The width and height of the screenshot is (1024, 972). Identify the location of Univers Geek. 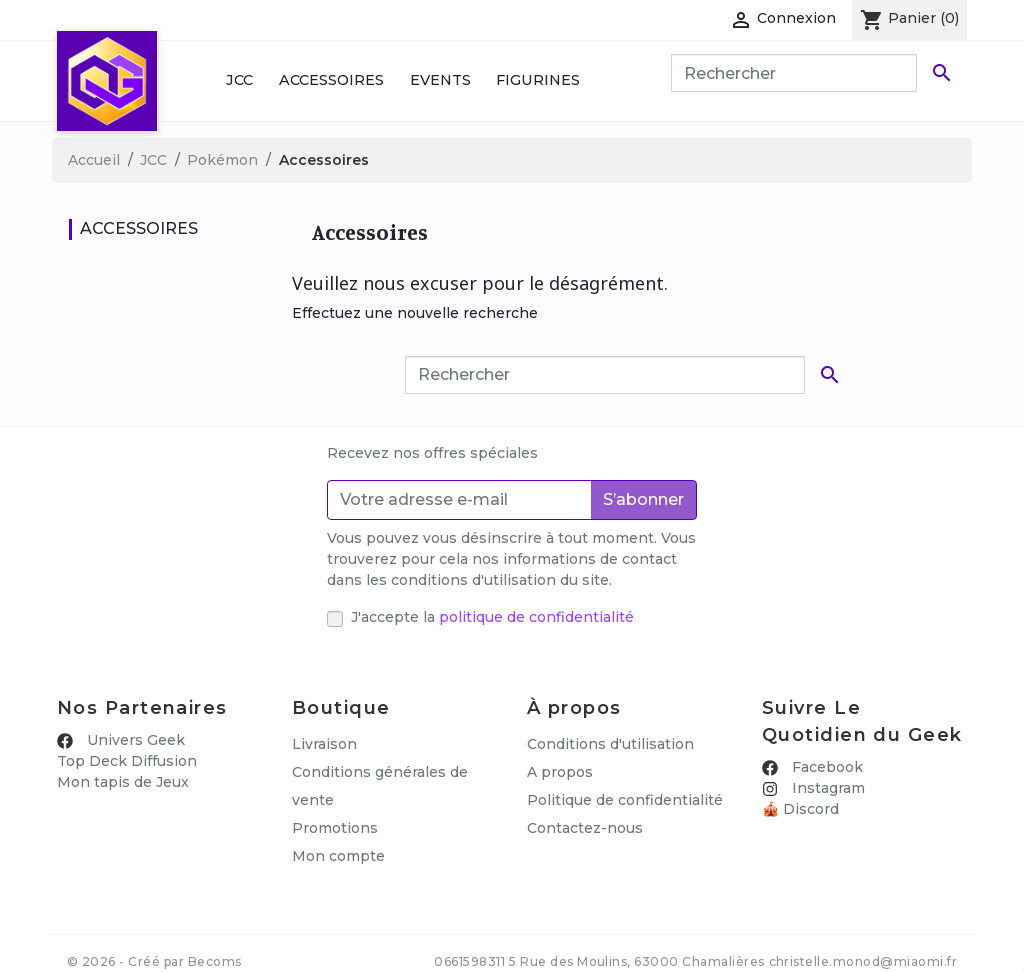
(134, 740).